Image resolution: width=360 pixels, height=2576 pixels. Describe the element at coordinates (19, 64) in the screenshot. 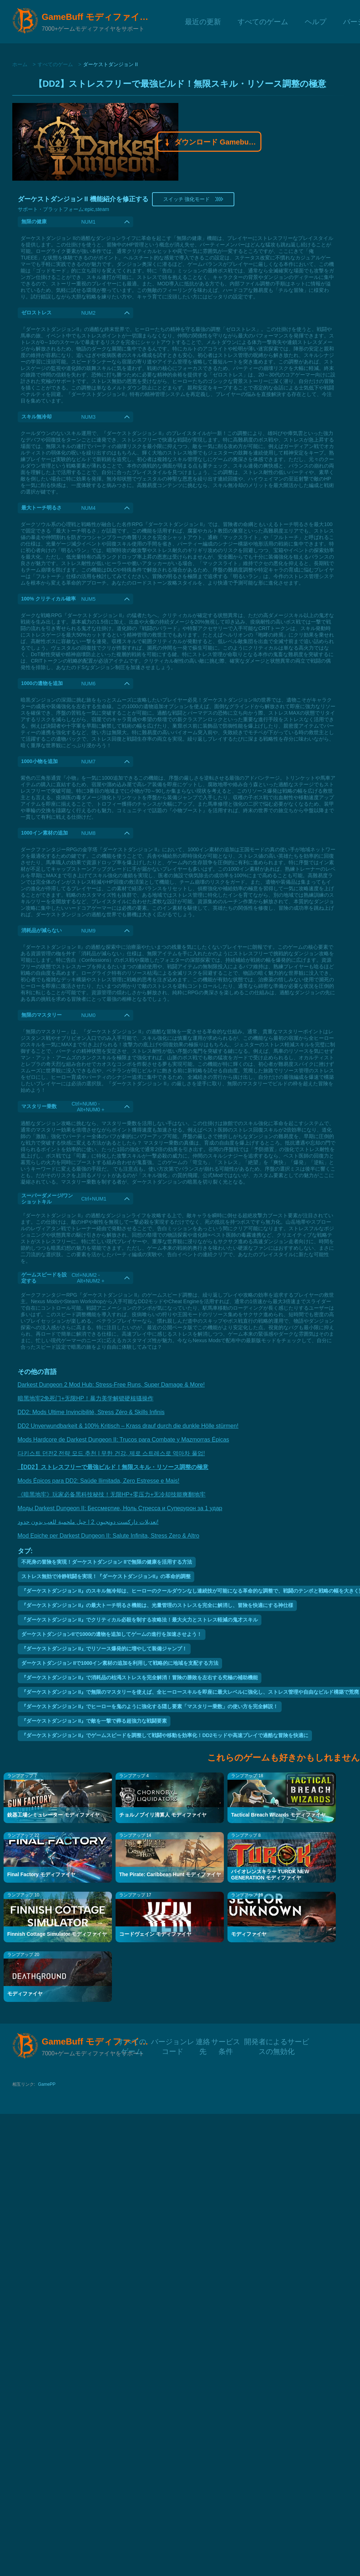

I see `ホーム` at that location.